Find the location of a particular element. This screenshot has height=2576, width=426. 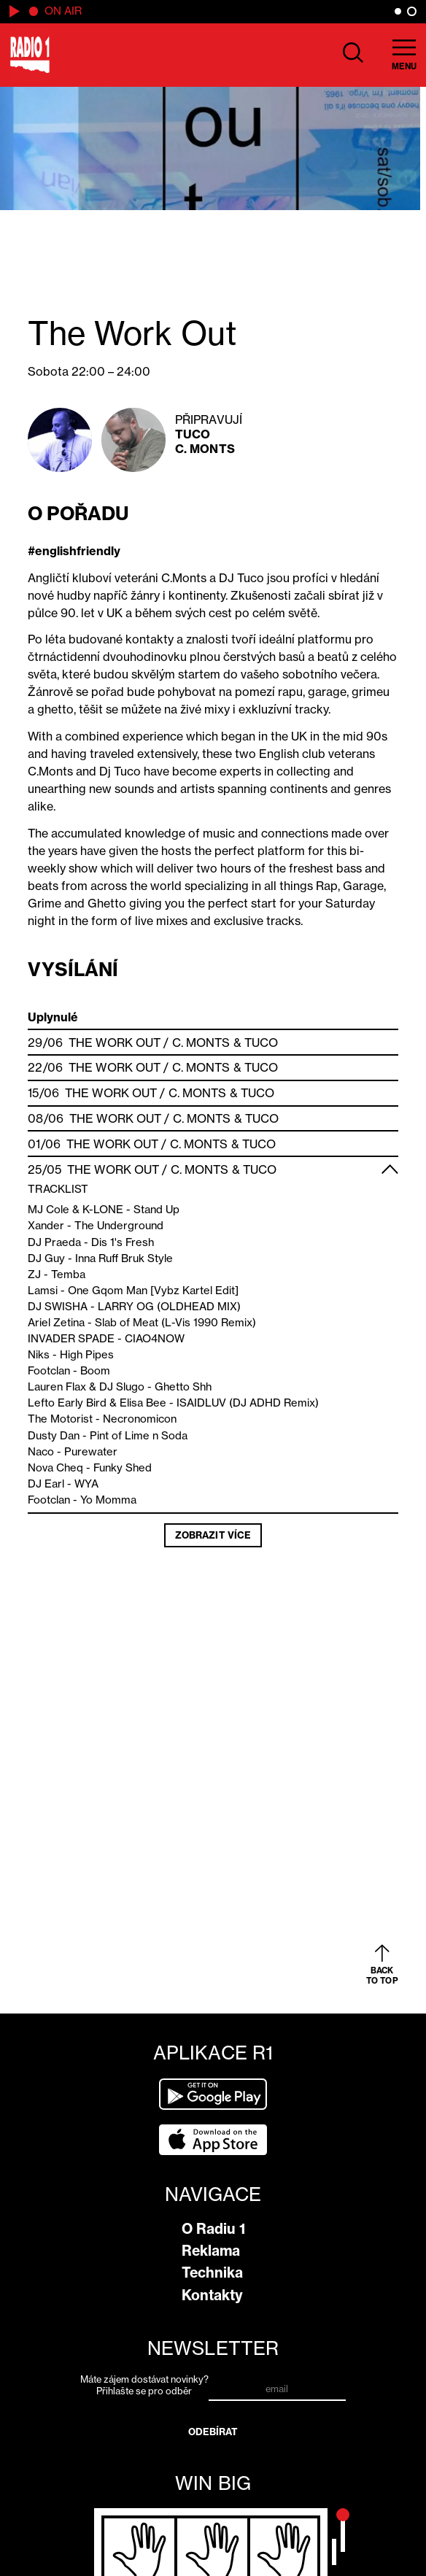

Odebírat is located at coordinates (213, 2431).